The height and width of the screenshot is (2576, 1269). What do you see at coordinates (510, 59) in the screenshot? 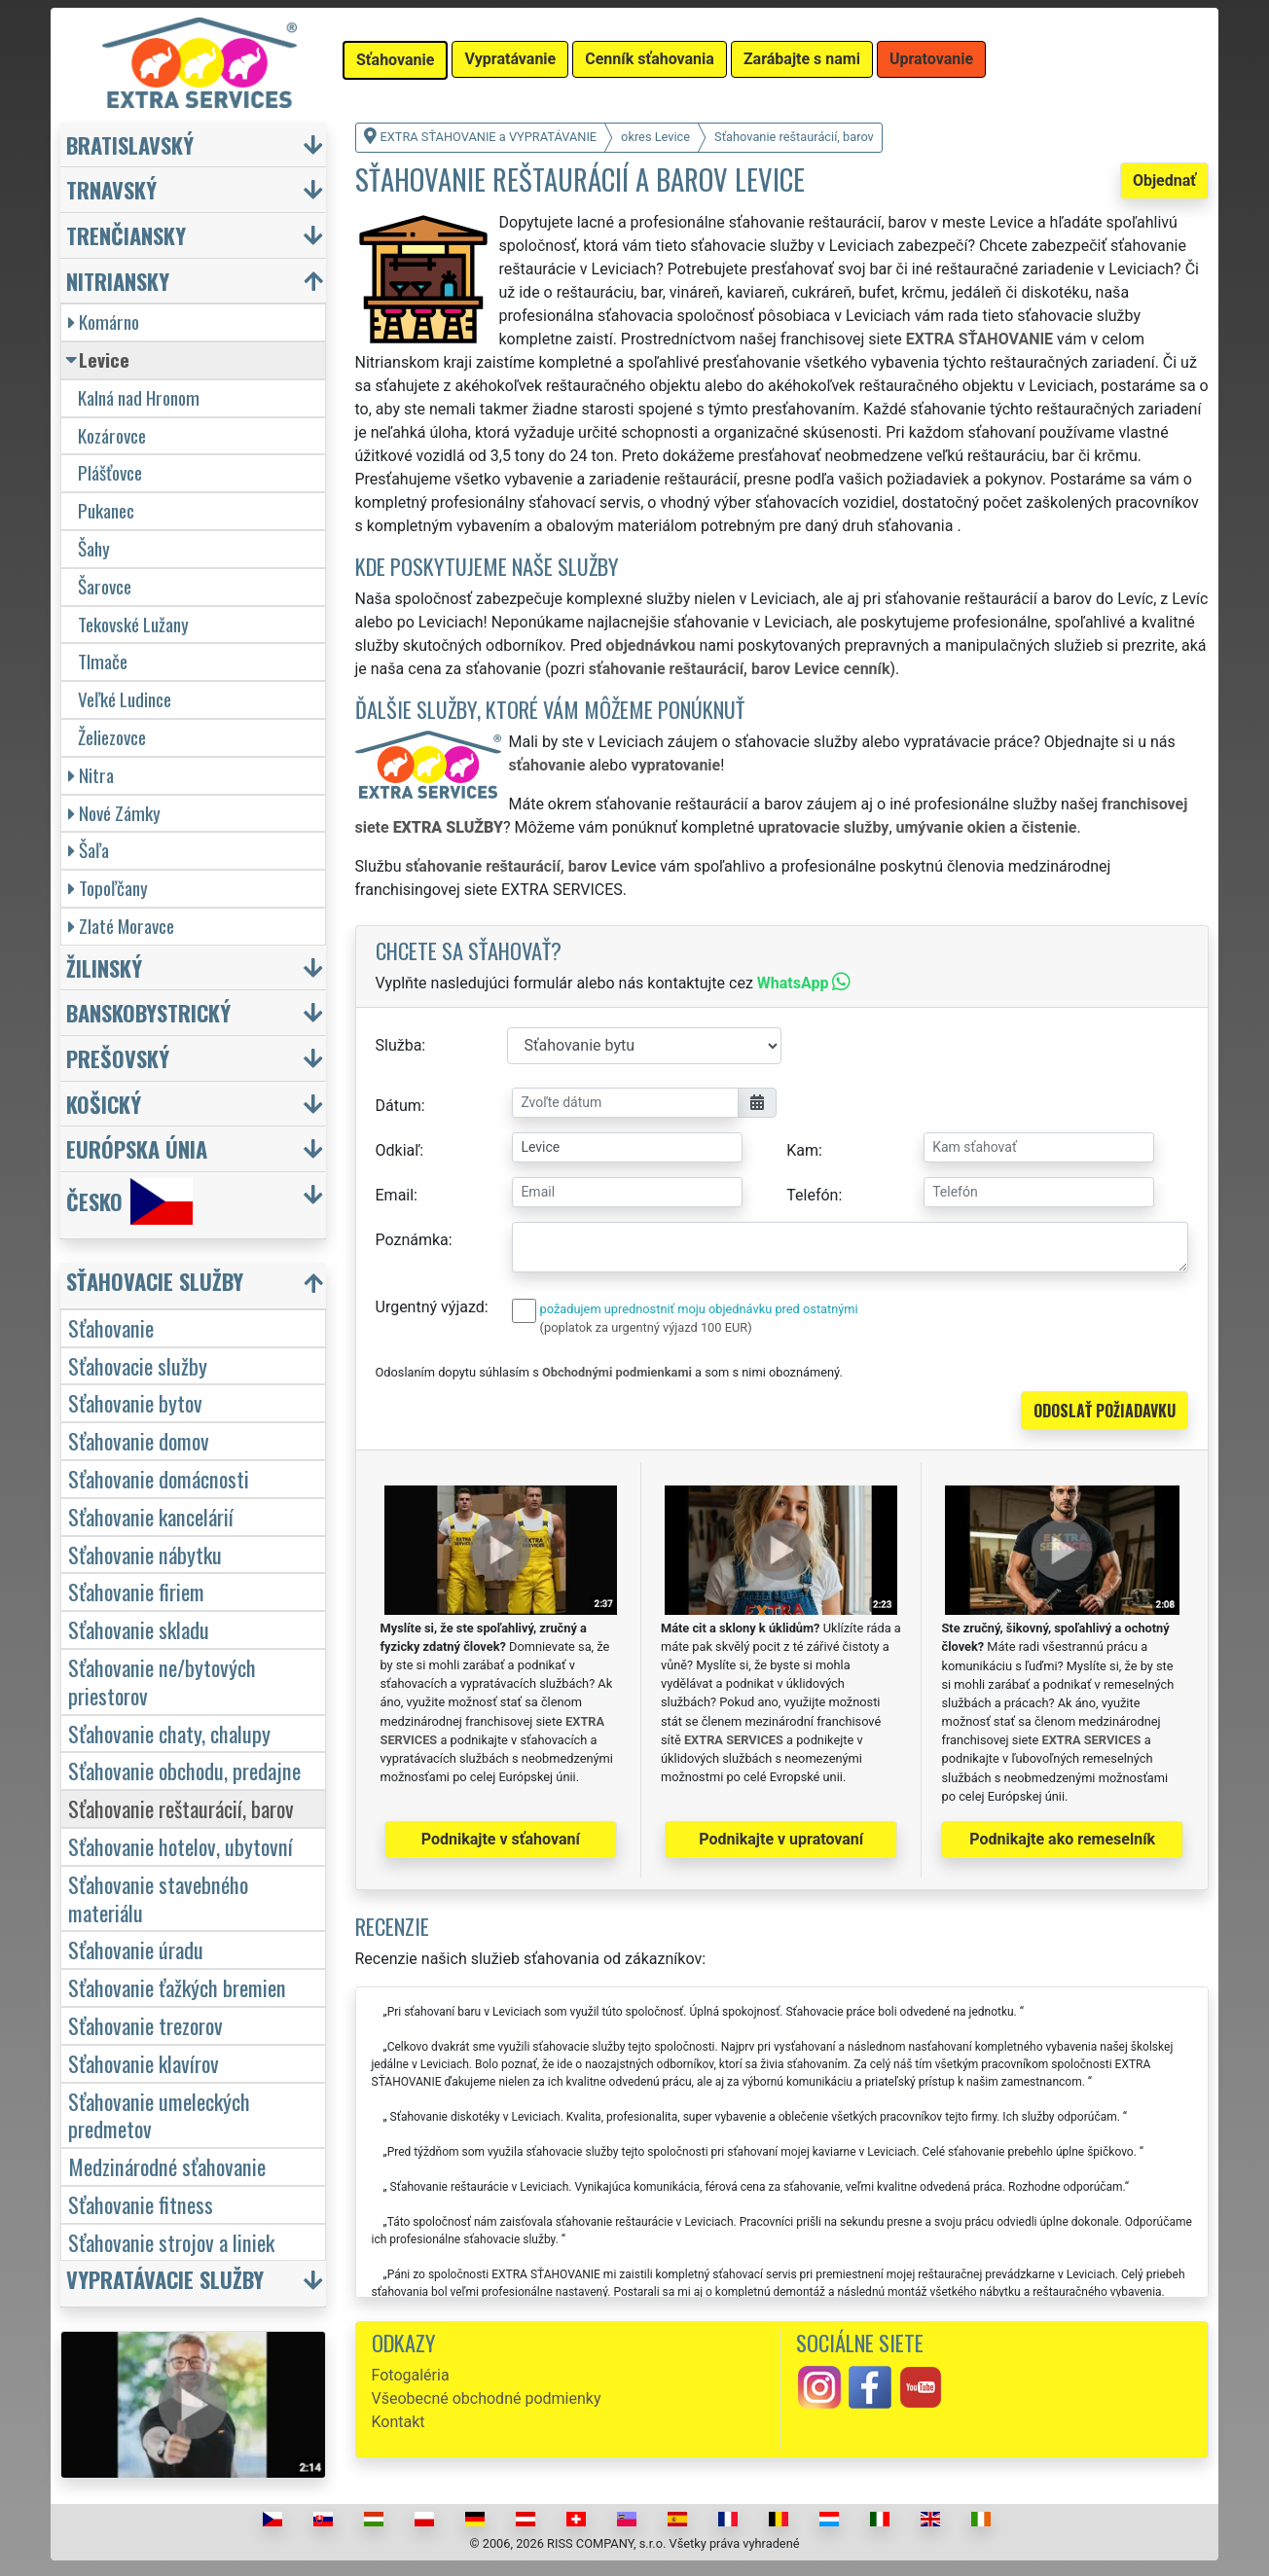
I see `Vypratávanie [button]` at bounding box center [510, 59].